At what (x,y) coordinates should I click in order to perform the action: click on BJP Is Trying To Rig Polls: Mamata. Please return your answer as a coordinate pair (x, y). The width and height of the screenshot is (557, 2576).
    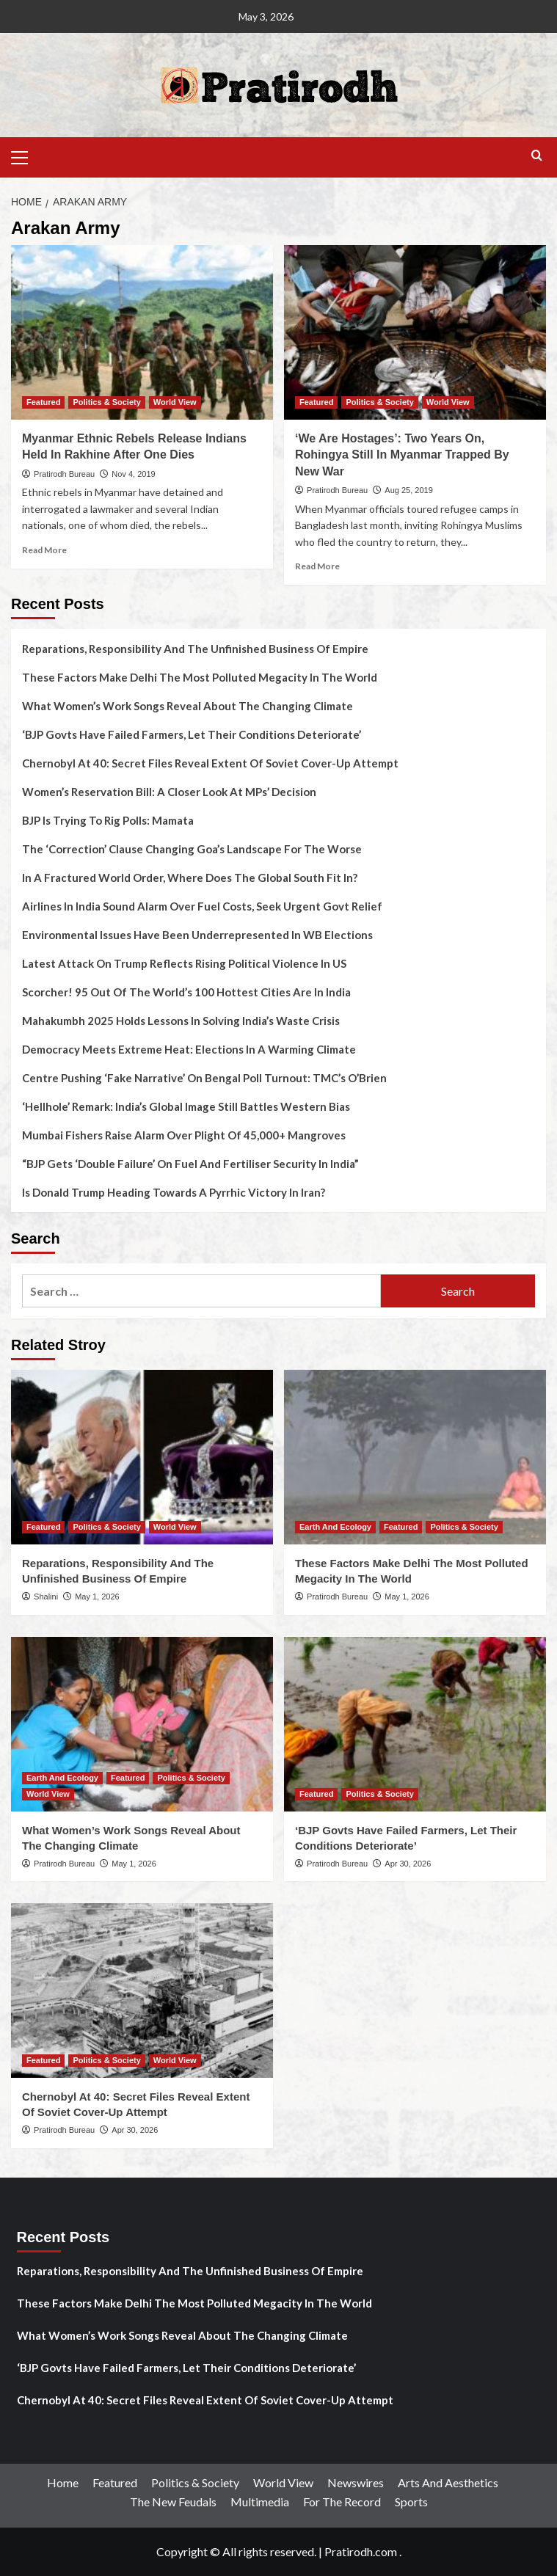
    Looking at the image, I should click on (108, 820).